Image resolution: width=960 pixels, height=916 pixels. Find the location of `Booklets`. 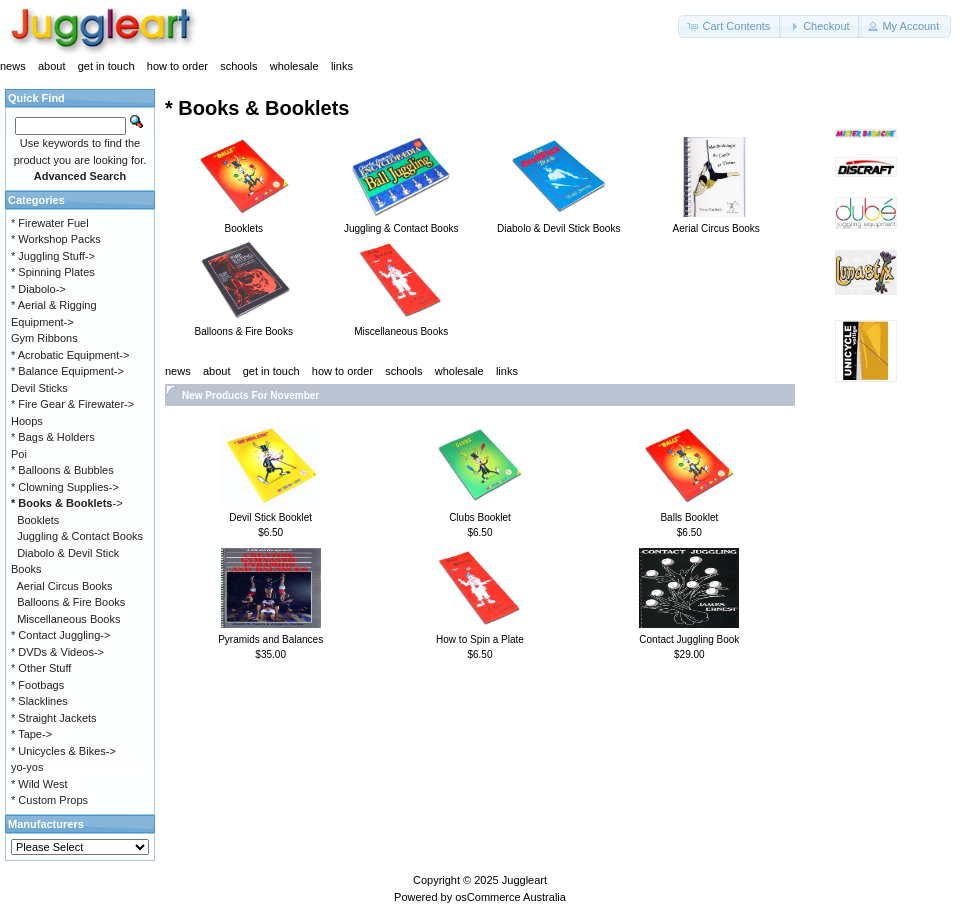

Booklets is located at coordinates (38, 520).